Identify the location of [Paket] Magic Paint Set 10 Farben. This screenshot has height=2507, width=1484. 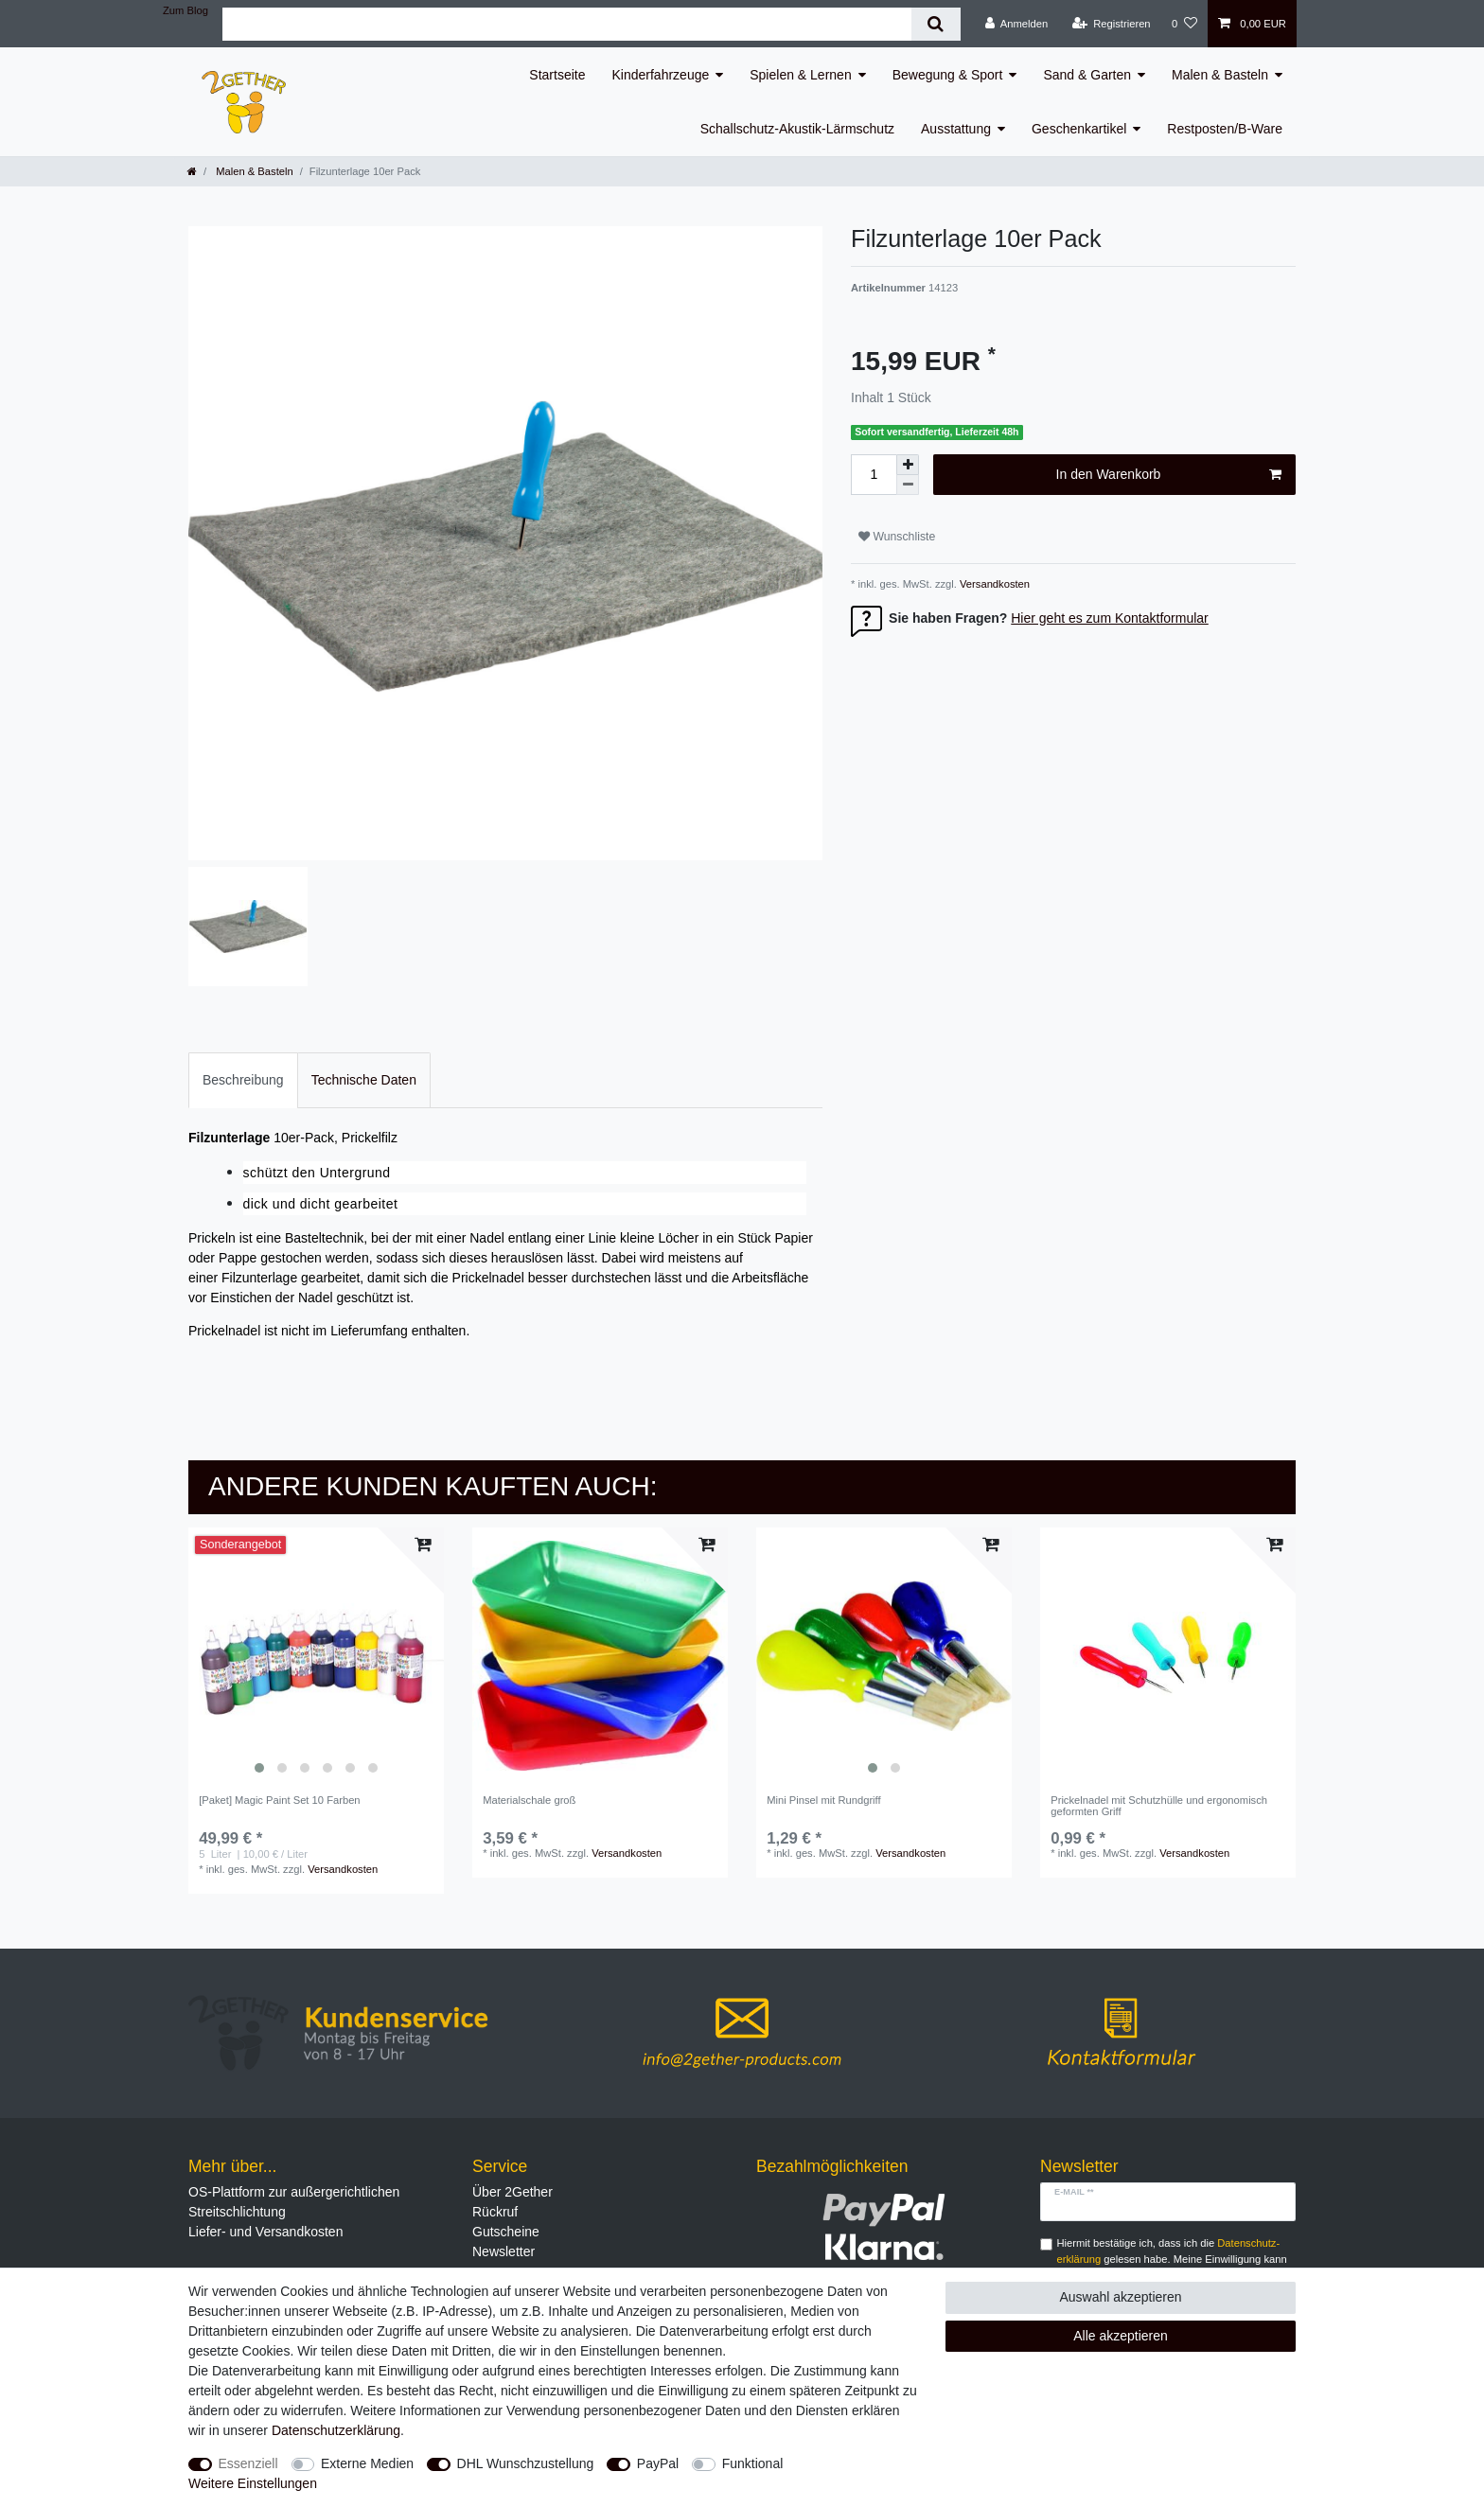
(279, 1800).